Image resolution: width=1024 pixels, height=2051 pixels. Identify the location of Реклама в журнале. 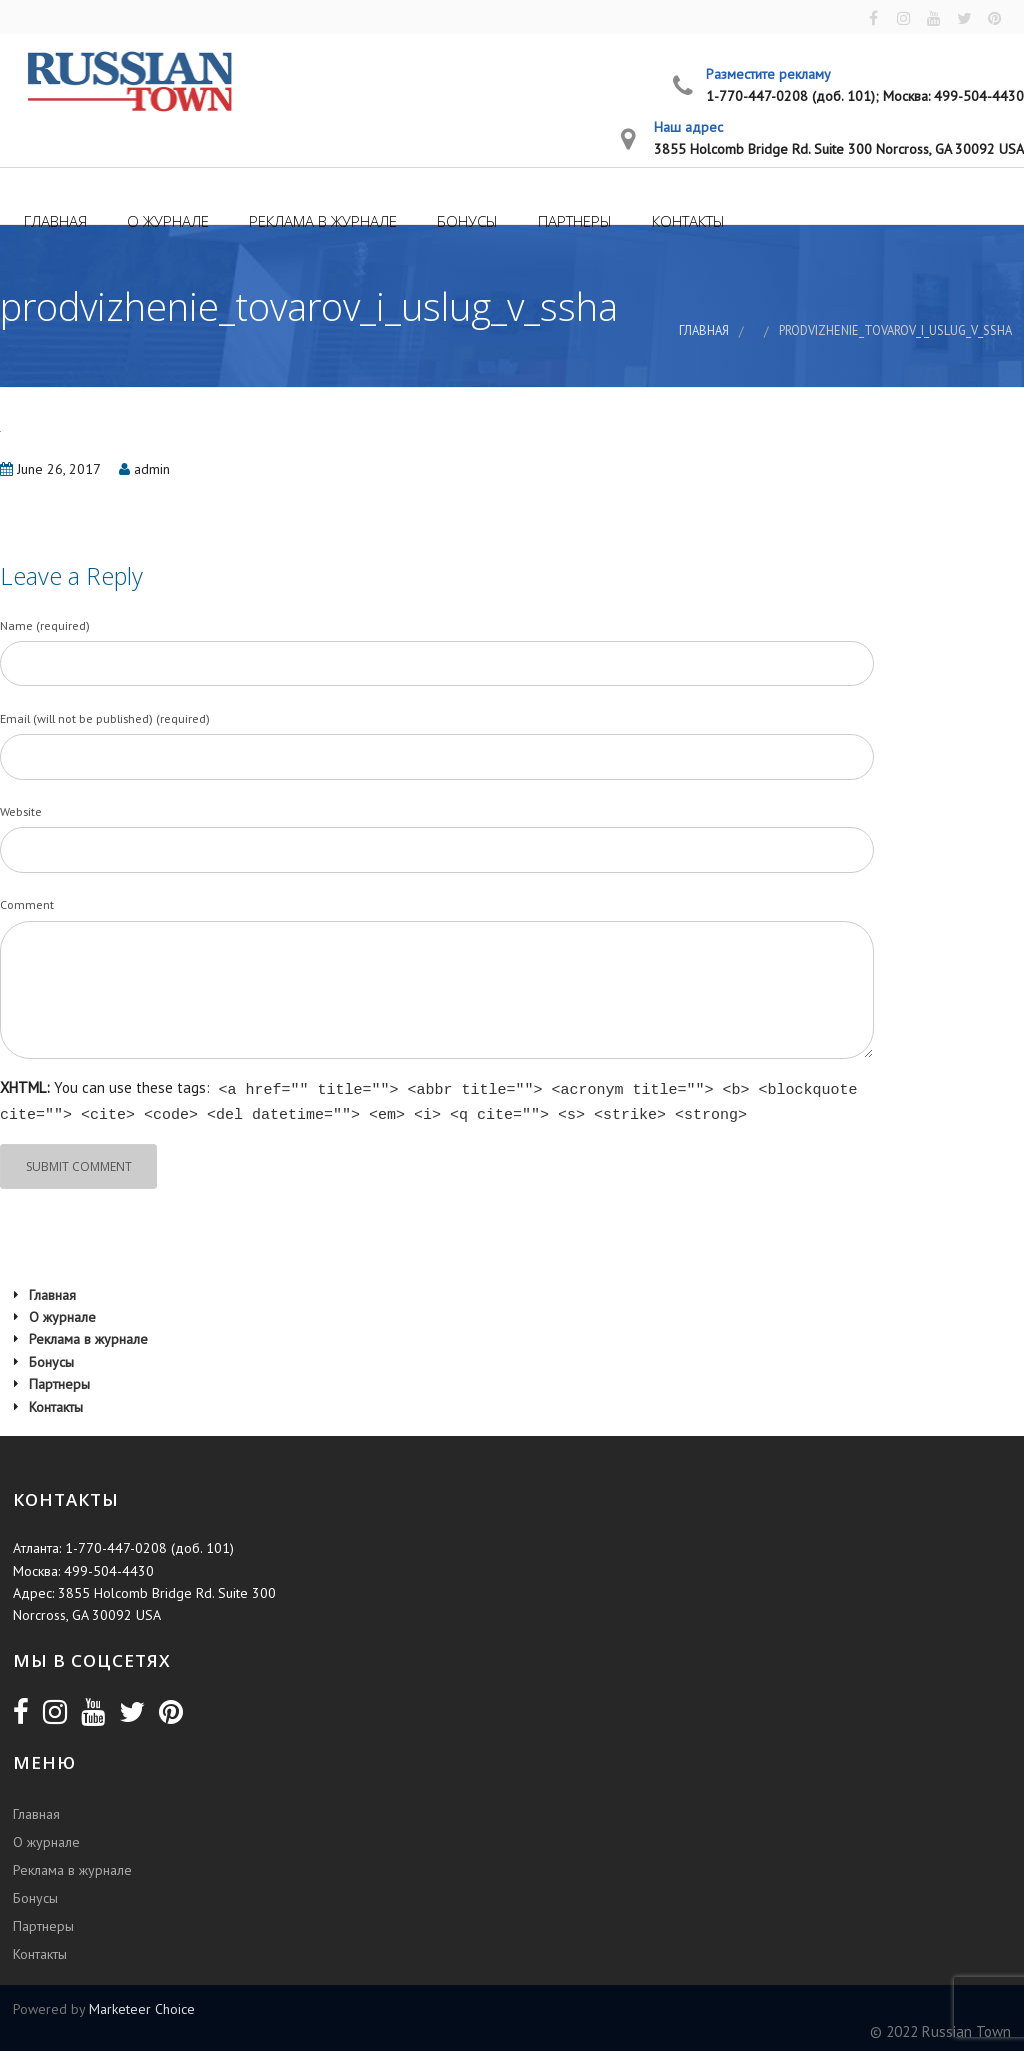
(321, 221).